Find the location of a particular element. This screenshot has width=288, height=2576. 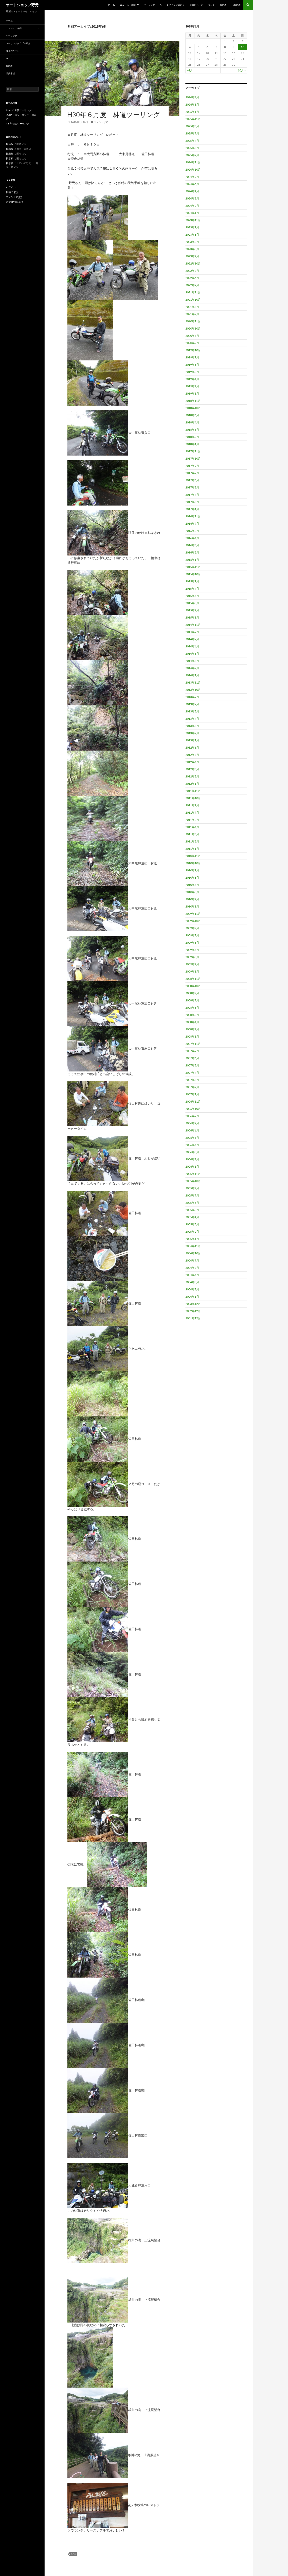

2012年6月 is located at coordinates (192, 747).